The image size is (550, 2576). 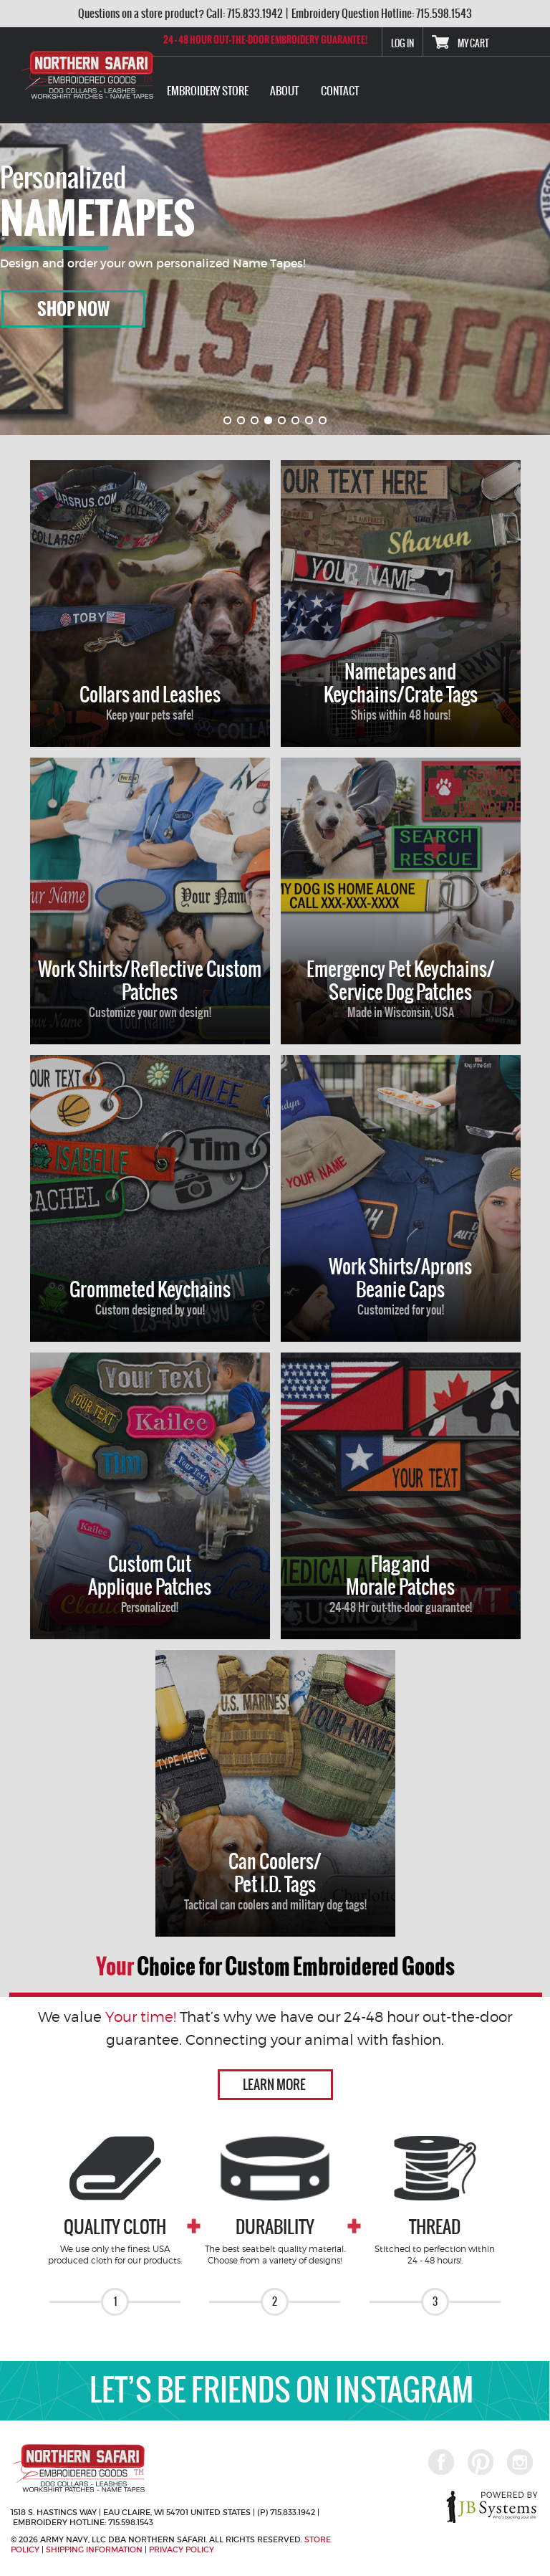 I want to click on Shipping Information, so click(x=94, y=2549).